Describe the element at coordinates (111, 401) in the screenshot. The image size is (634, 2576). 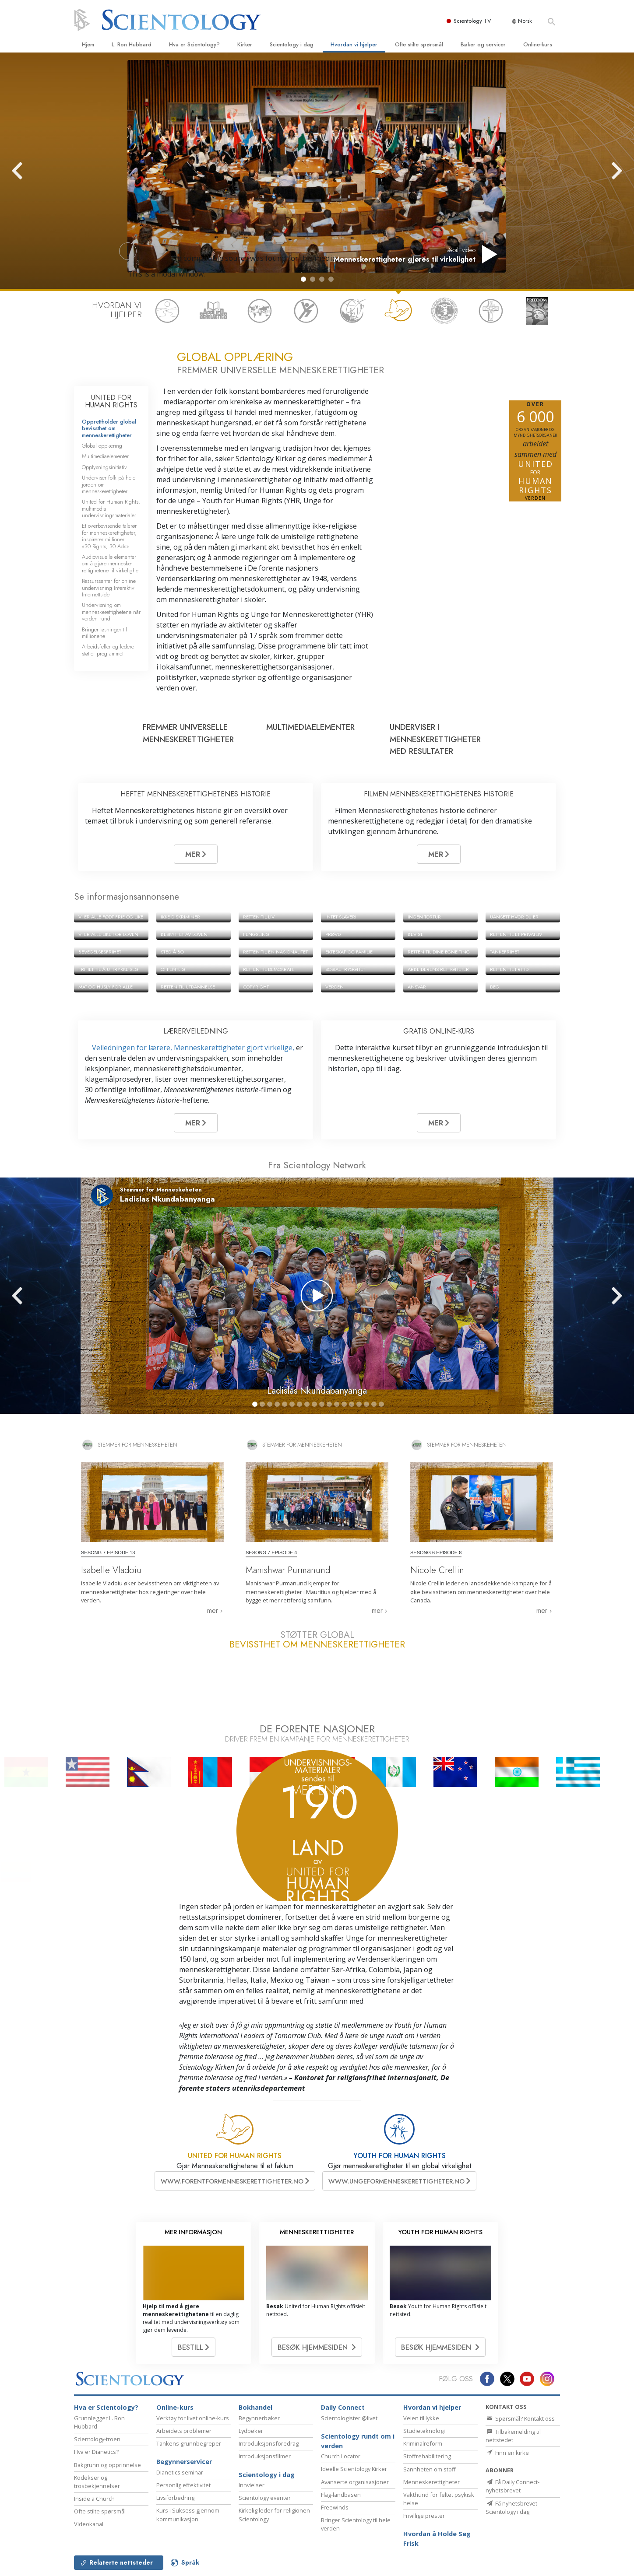
I see `UNITED FOR HUMAN RIGHTS` at that location.